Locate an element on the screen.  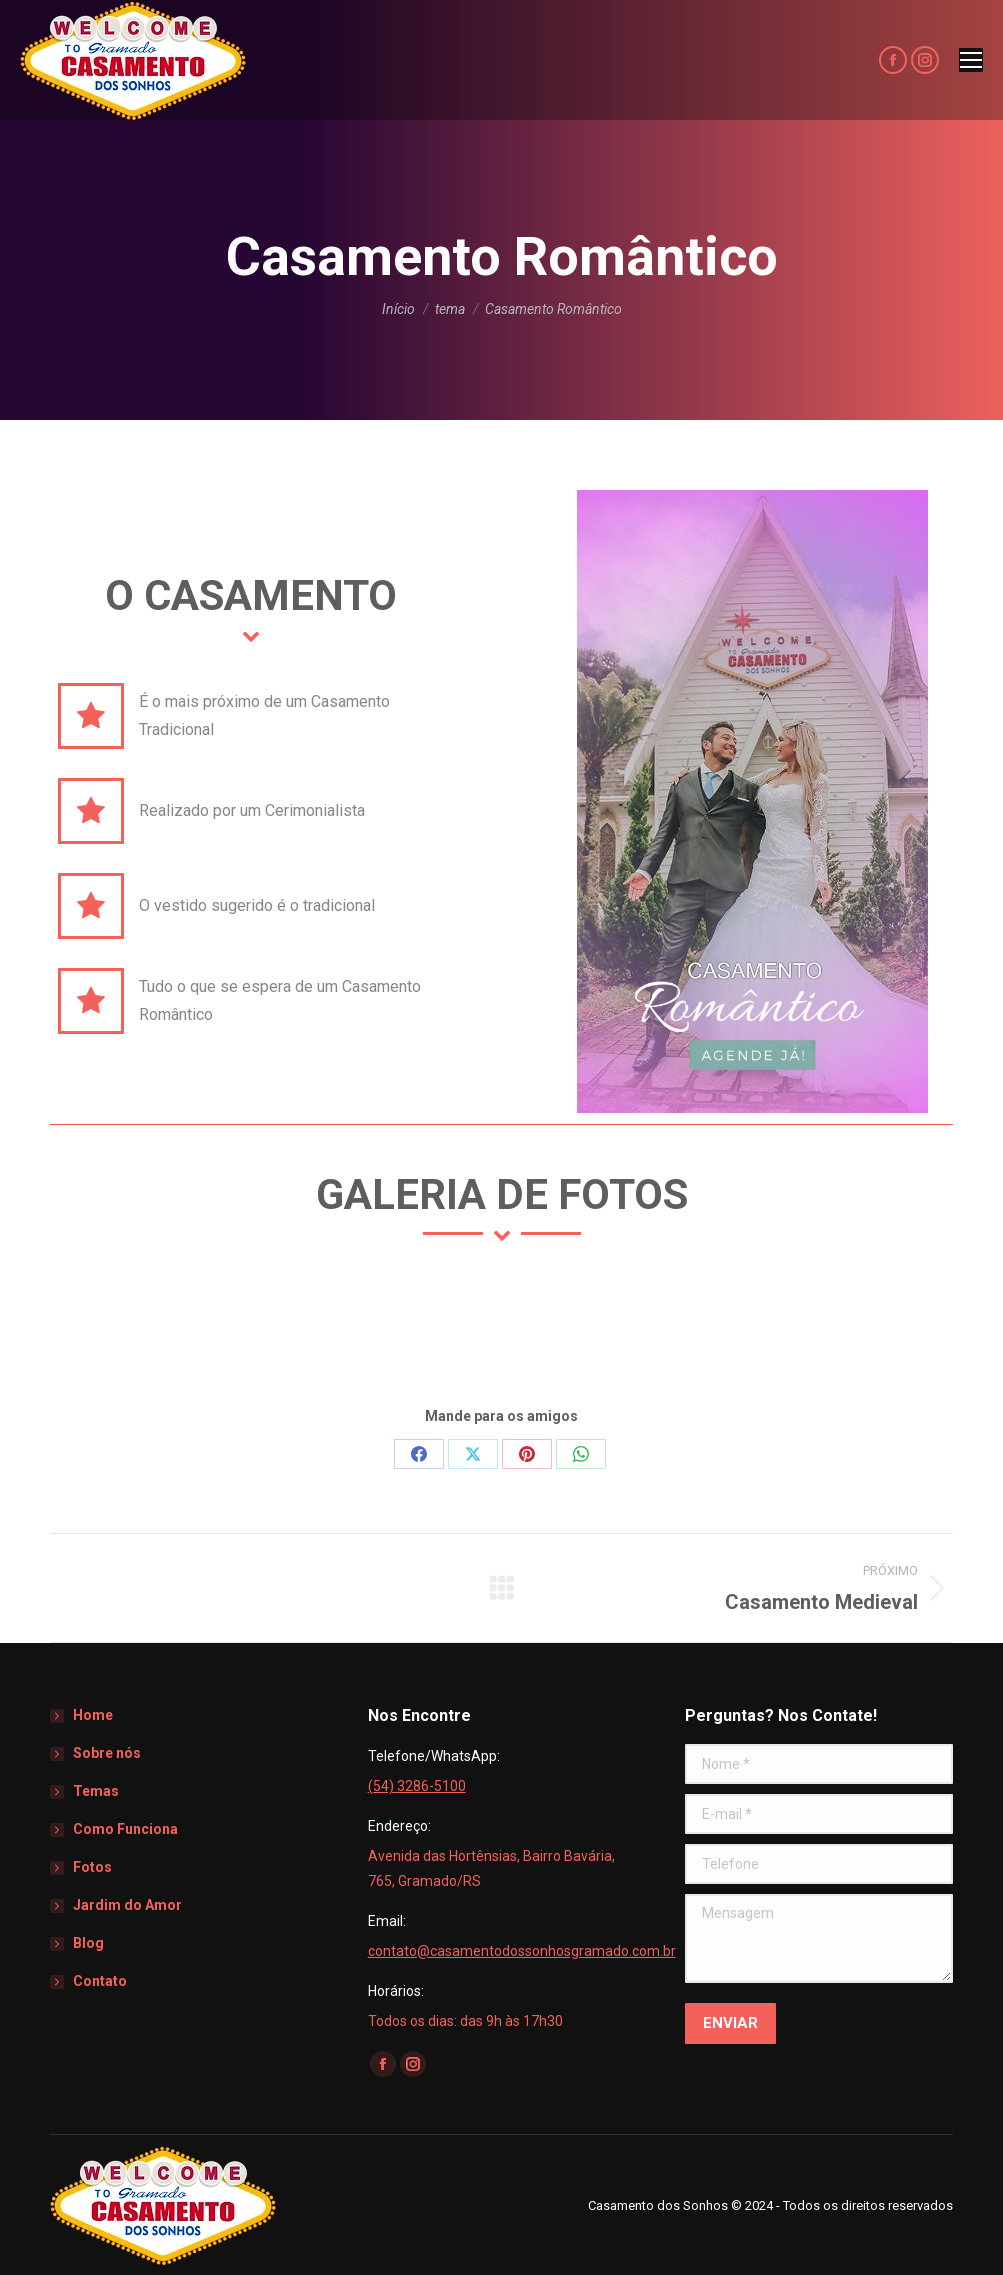
Contato is located at coordinates (100, 1981).